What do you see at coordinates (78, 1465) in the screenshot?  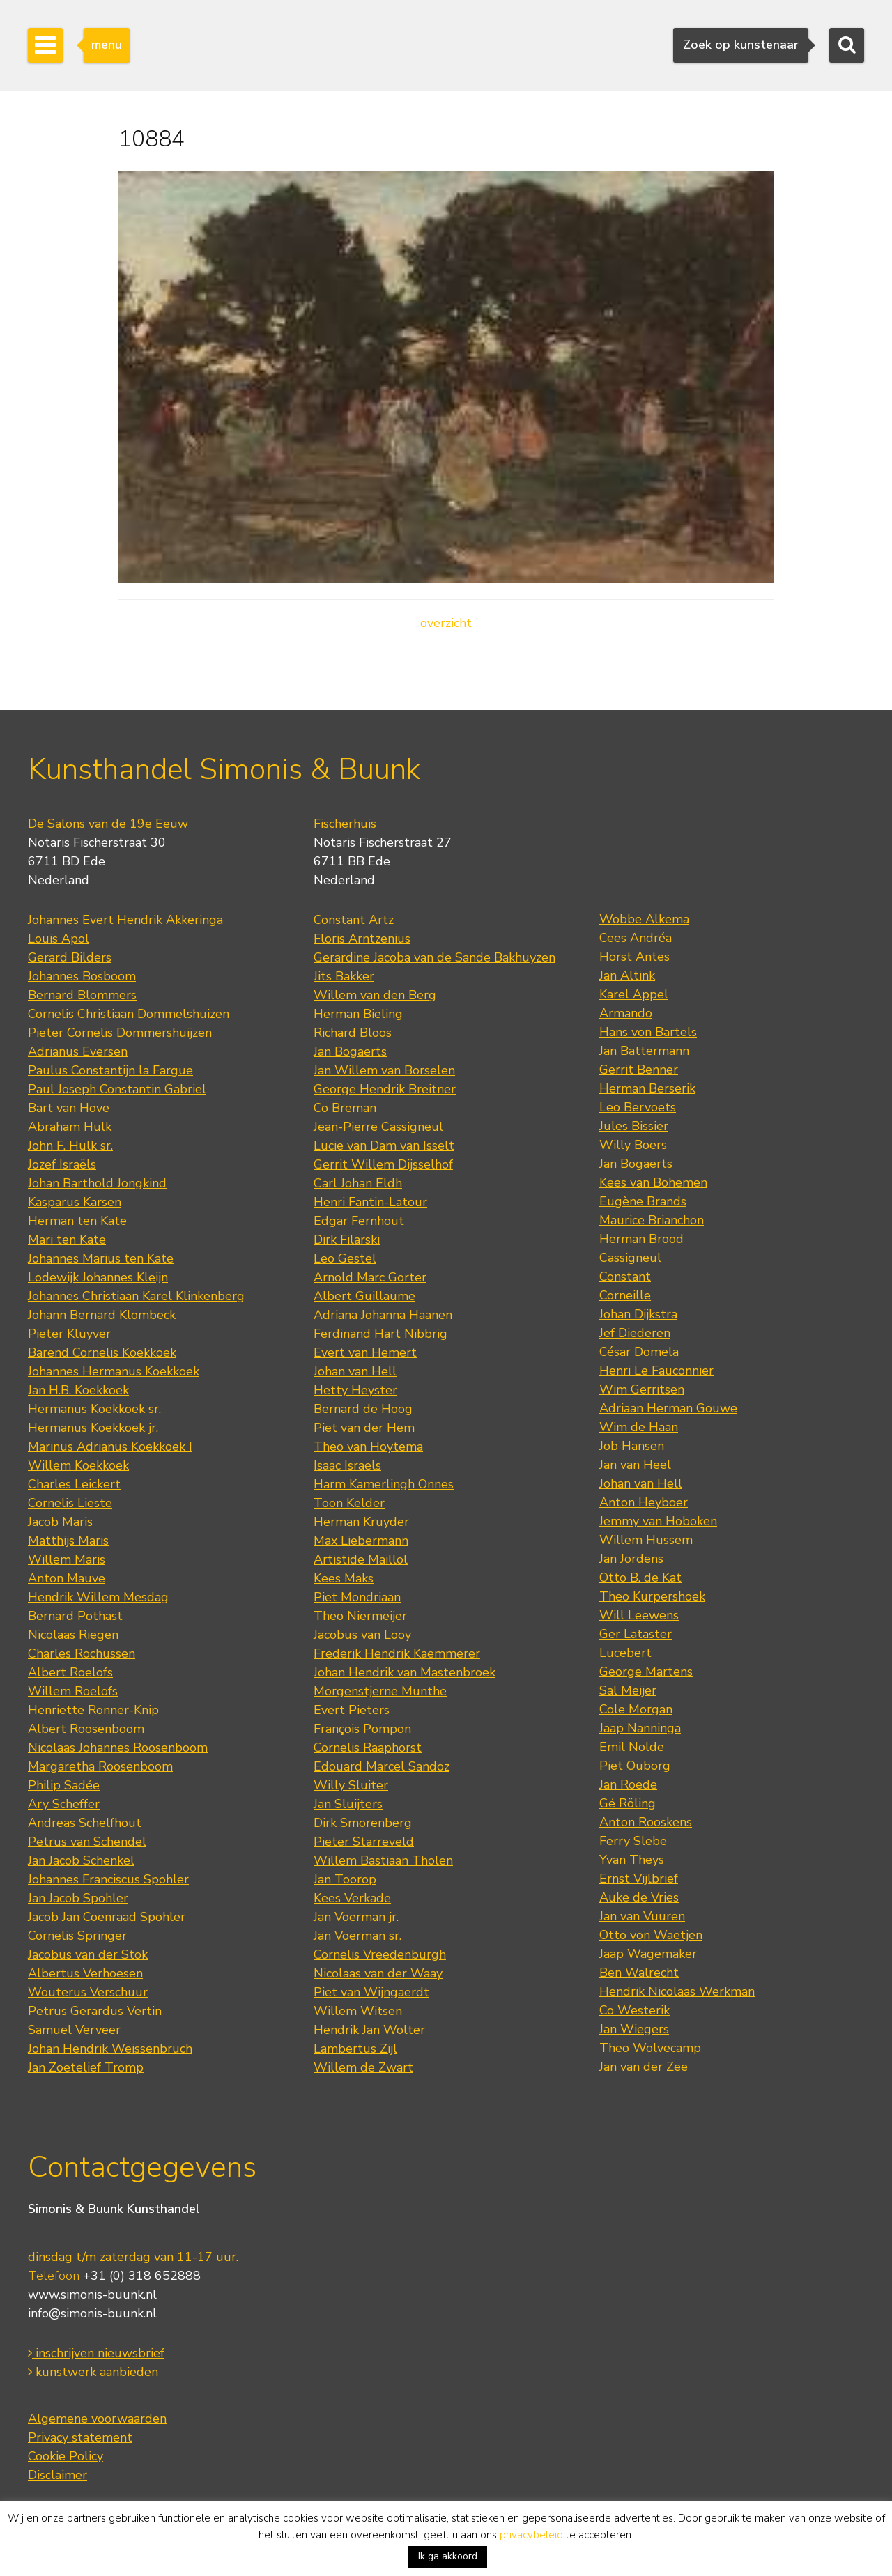 I see `Willem Koekkoek` at bounding box center [78, 1465].